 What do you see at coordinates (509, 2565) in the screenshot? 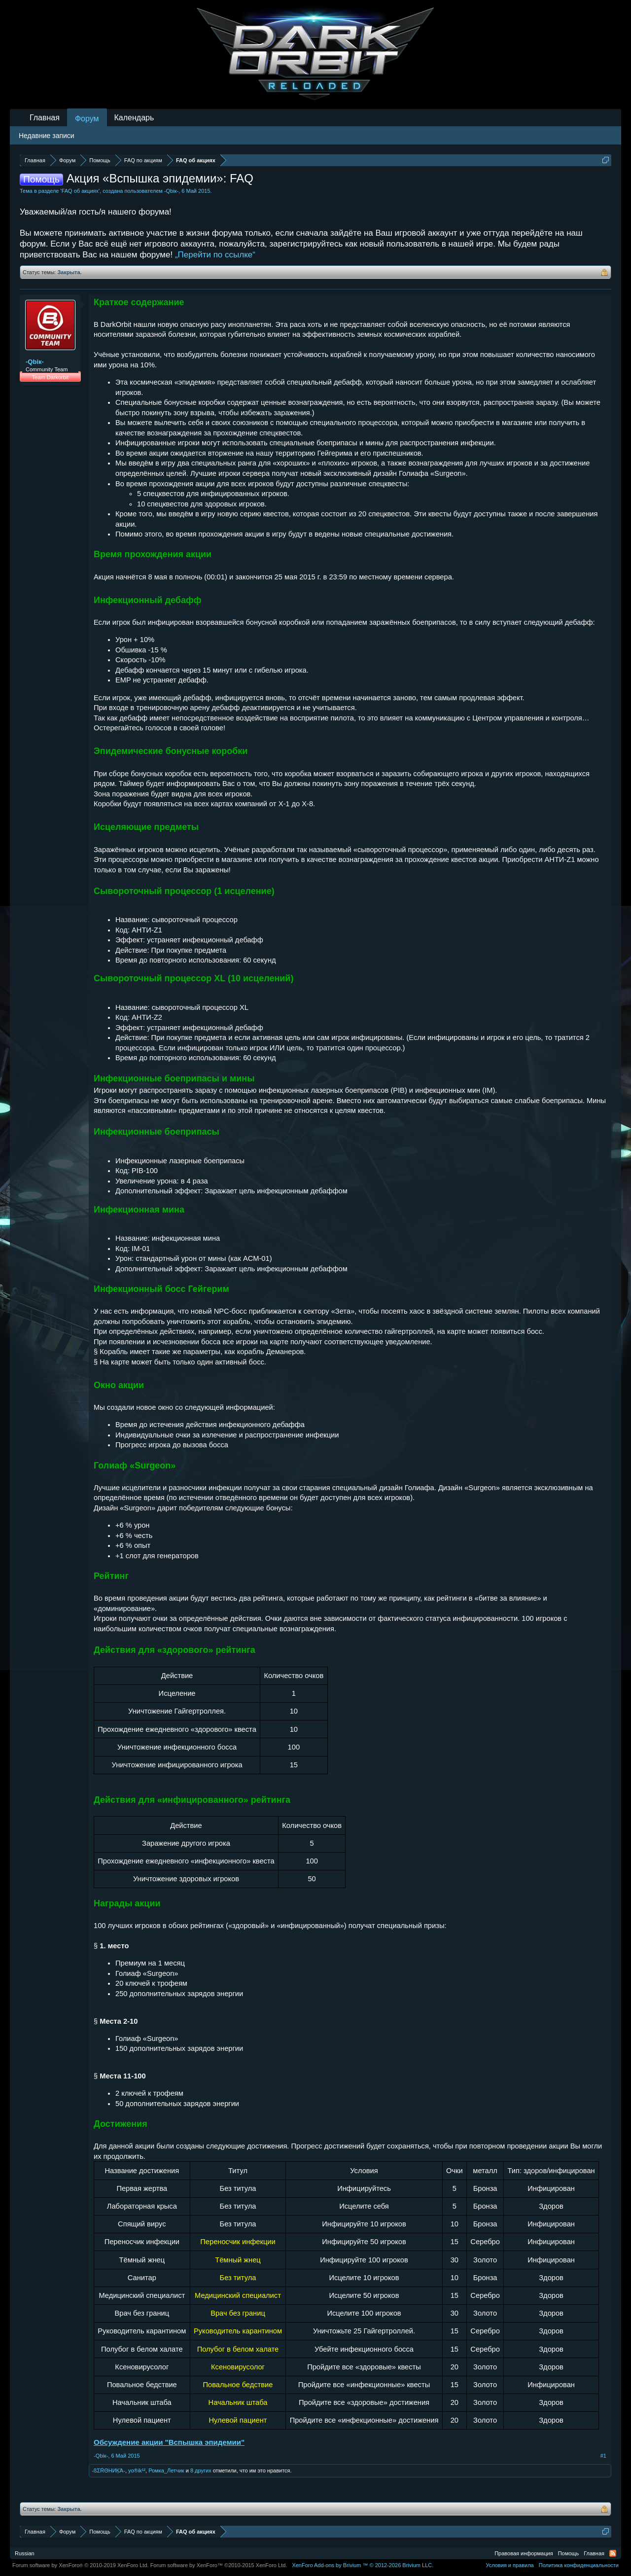
I see `Условия и правила` at bounding box center [509, 2565].